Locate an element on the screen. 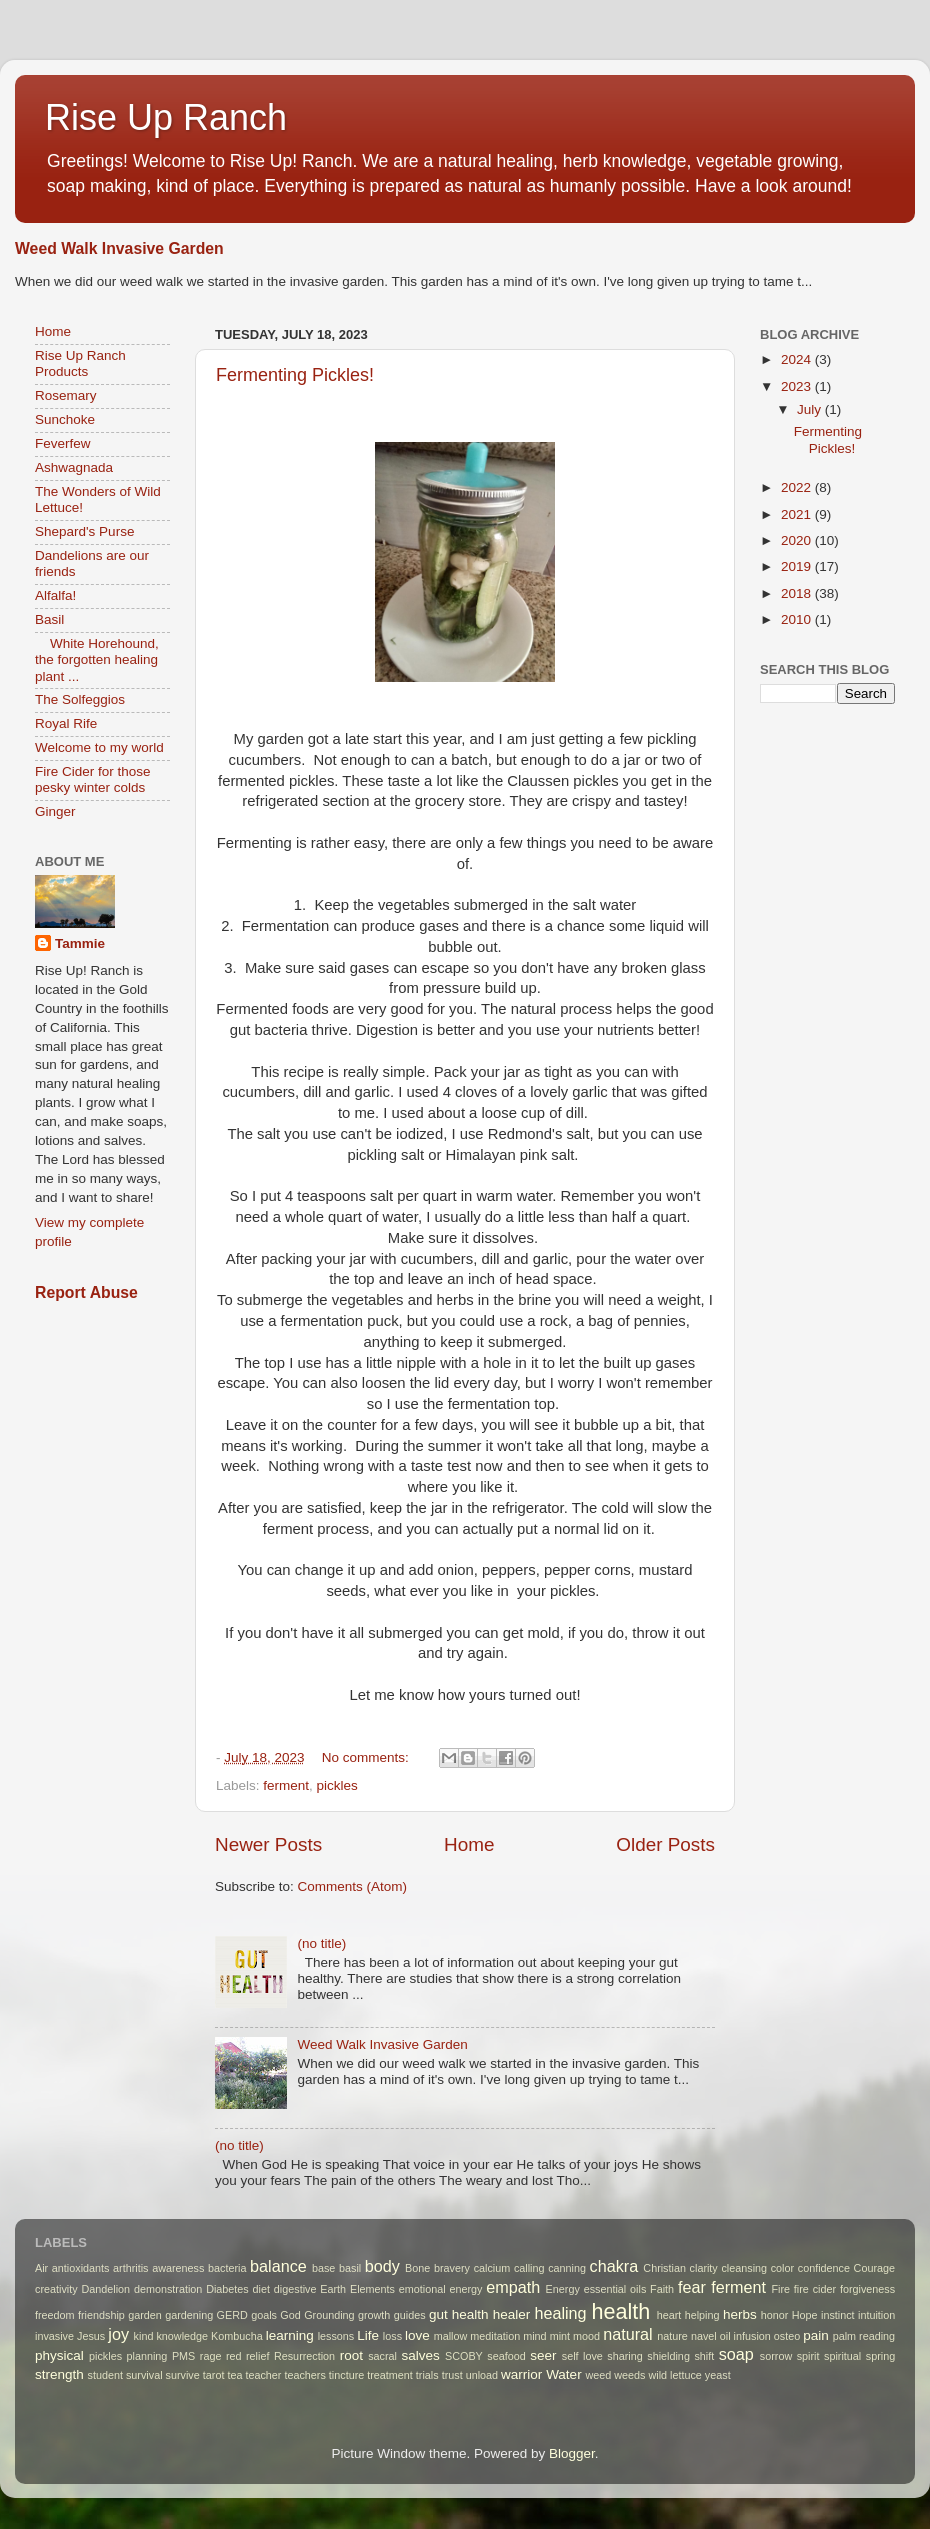 The height and width of the screenshot is (2529, 930). Faith is located at coordinates (662, 2289).